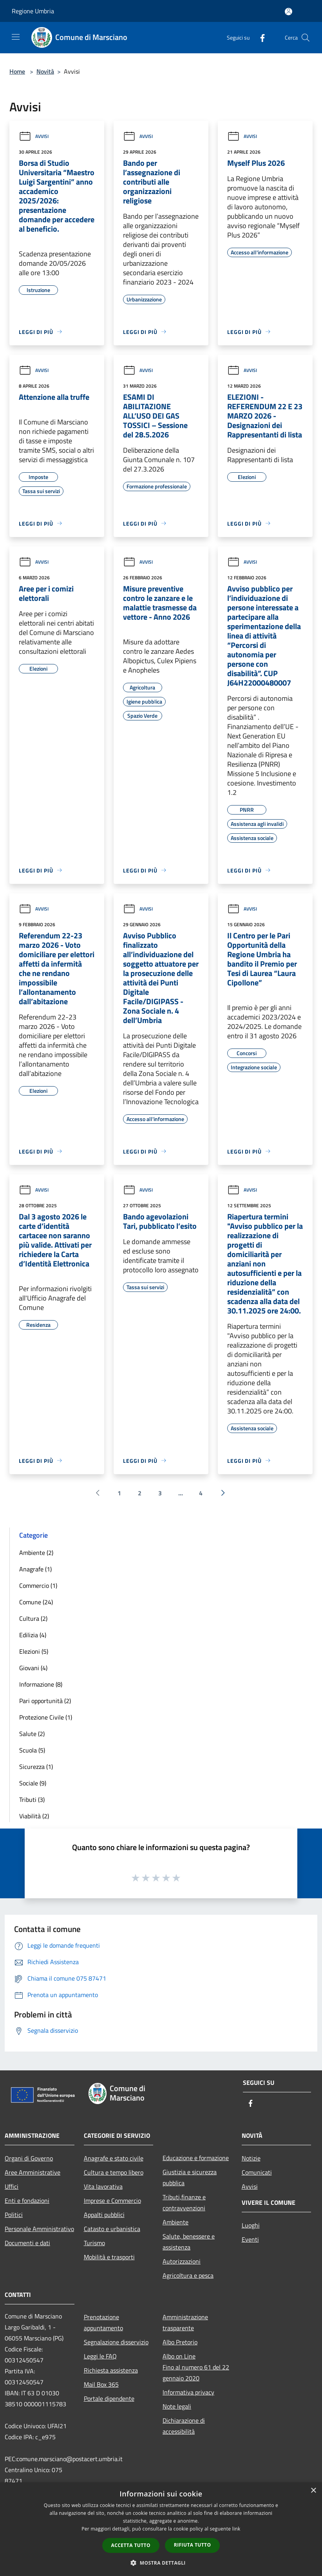  Describe the element at coordinates (189, 2241) in the screenshot. I see `Salute, benessere e assistenza` at that location.